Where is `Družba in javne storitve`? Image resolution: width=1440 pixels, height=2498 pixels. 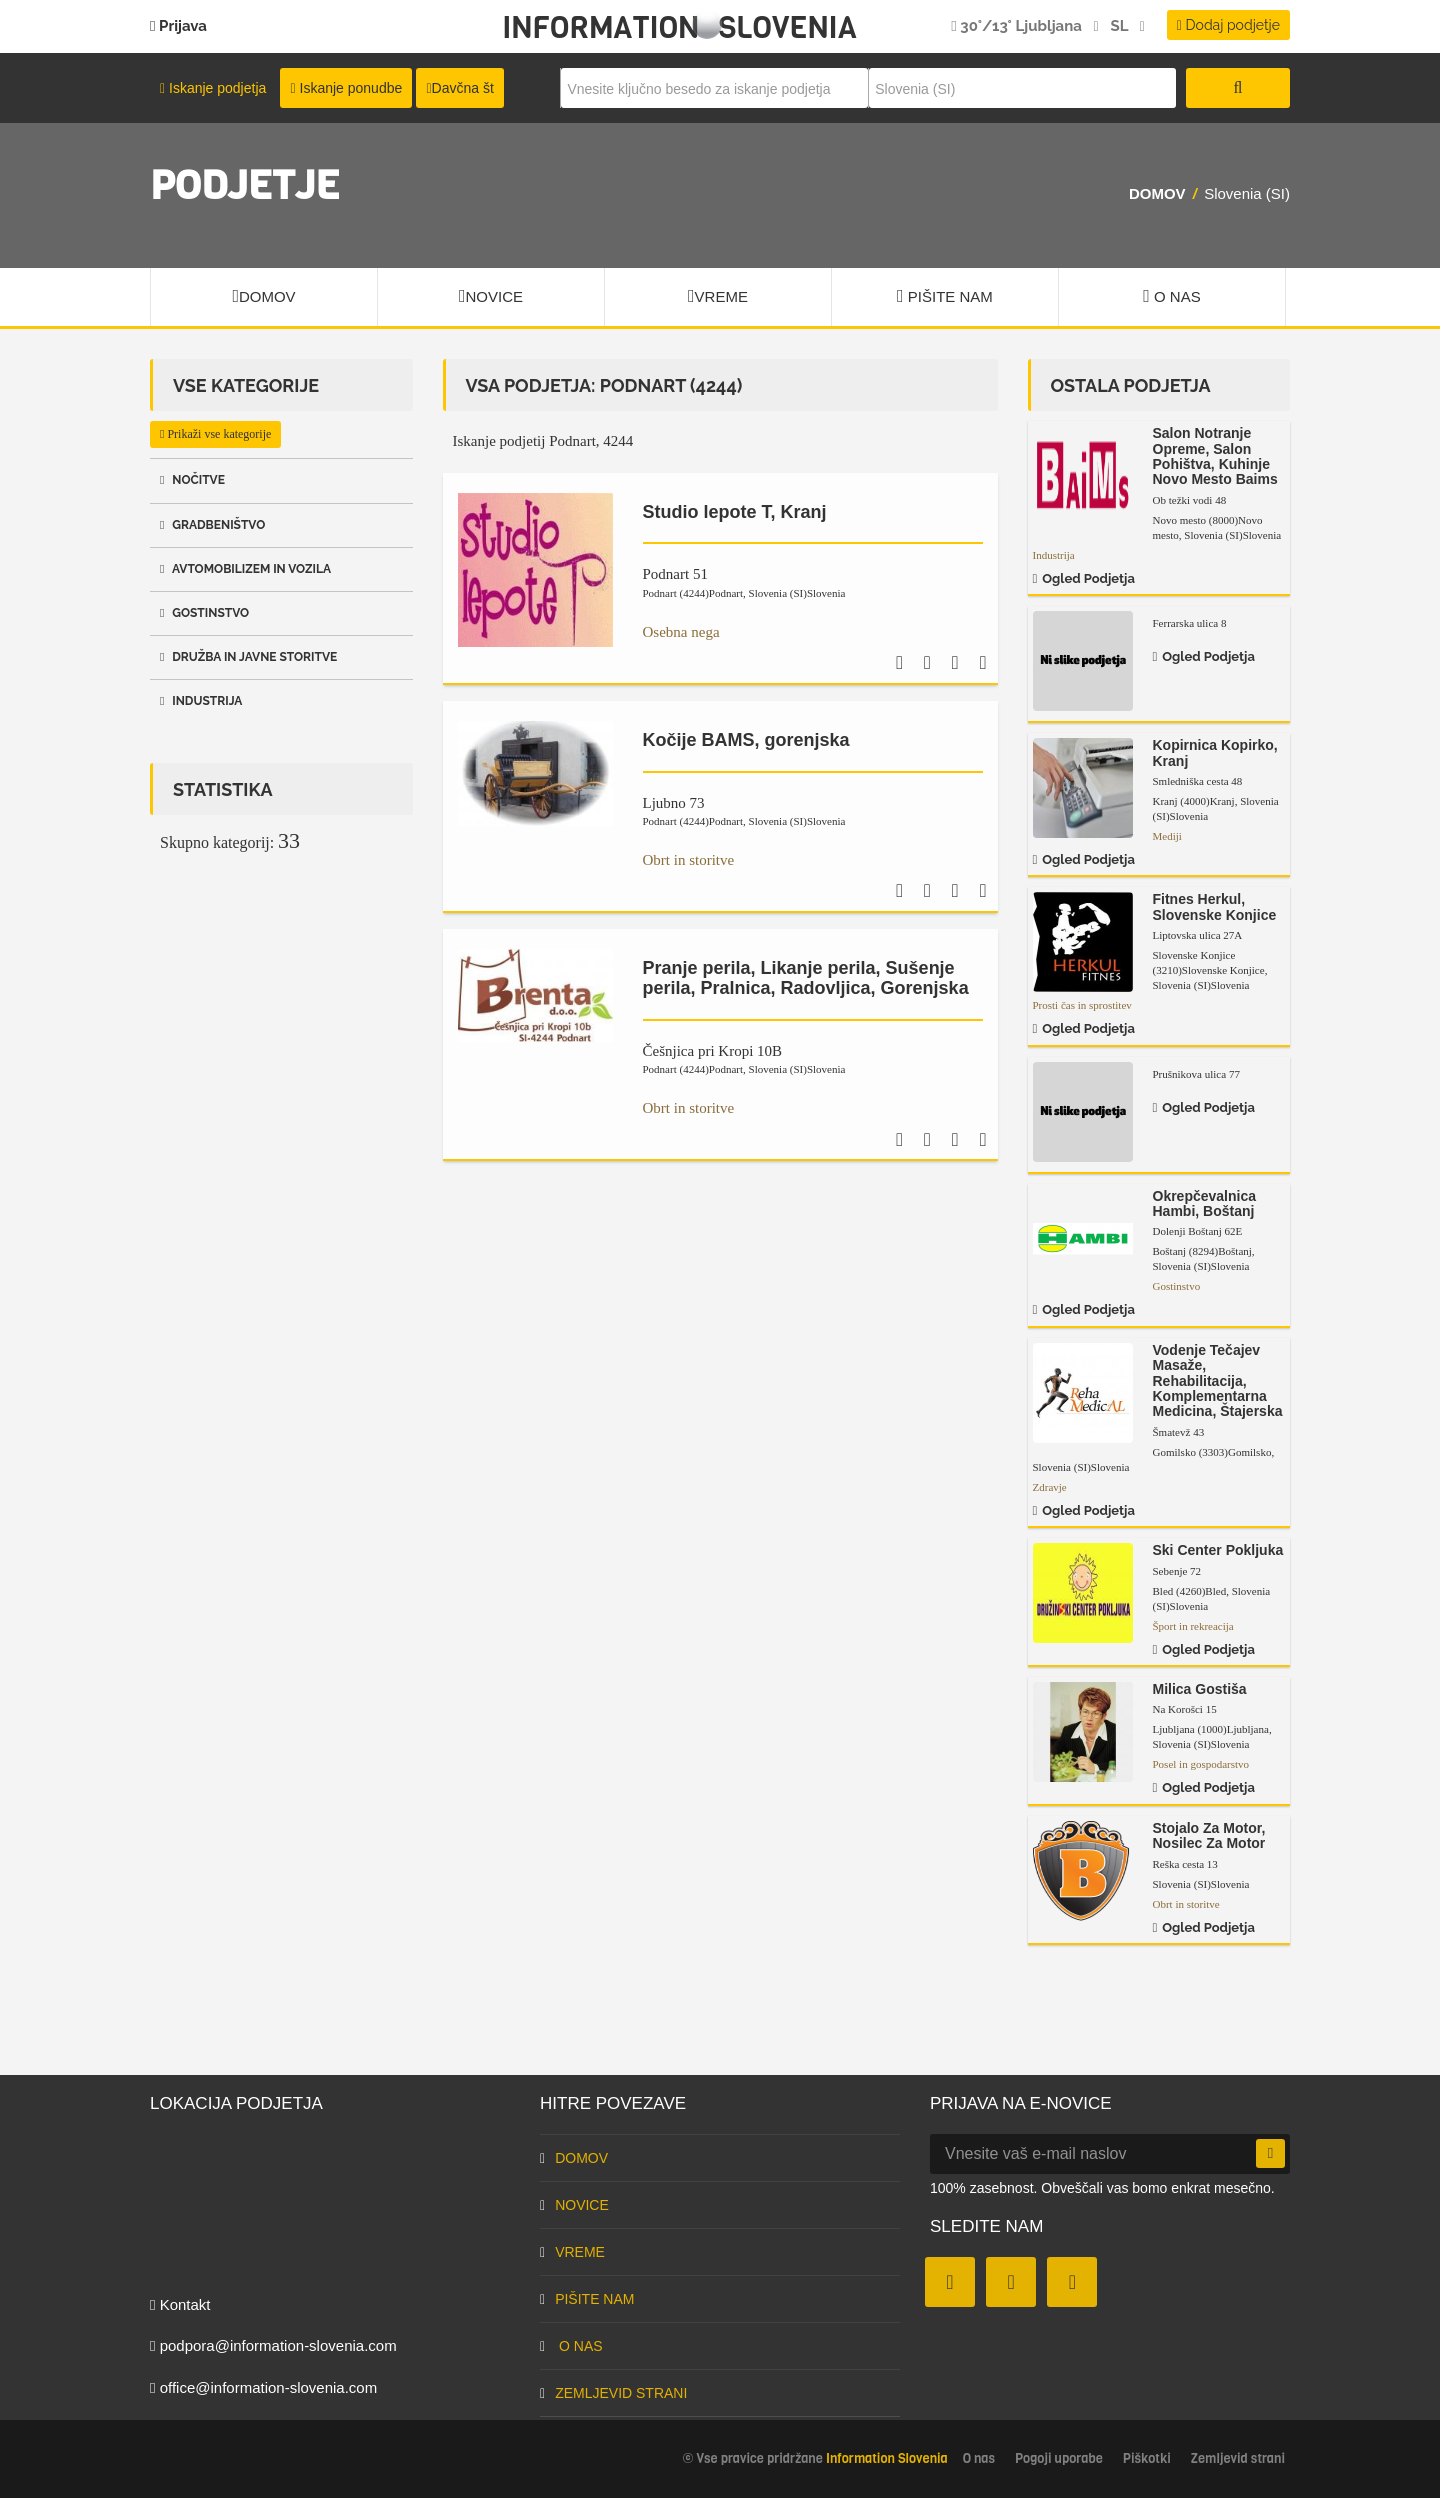 Družba in javne storitve is located at coordinates (248, 657).